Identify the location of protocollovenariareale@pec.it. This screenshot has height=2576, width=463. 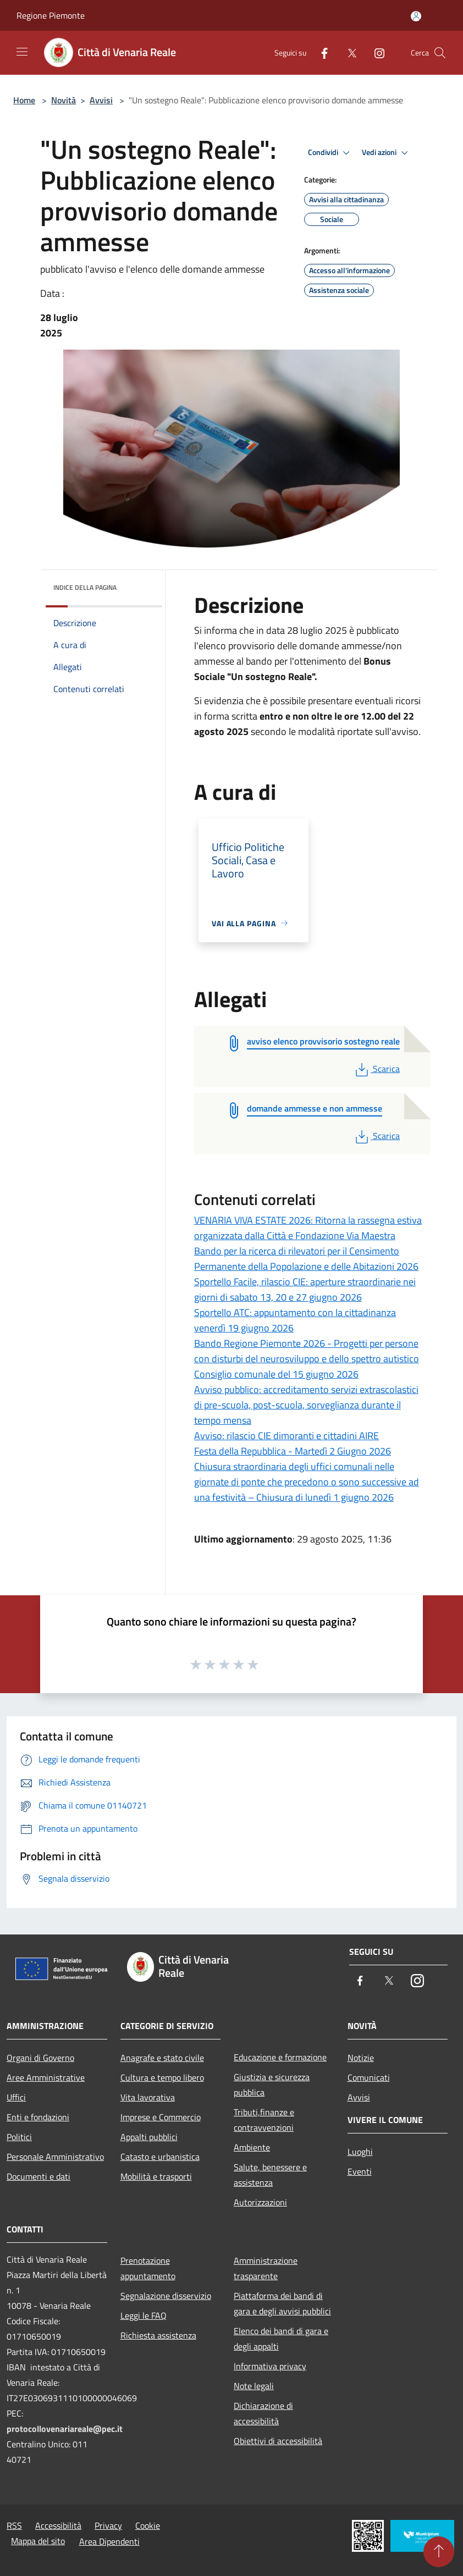
(65, 2428).